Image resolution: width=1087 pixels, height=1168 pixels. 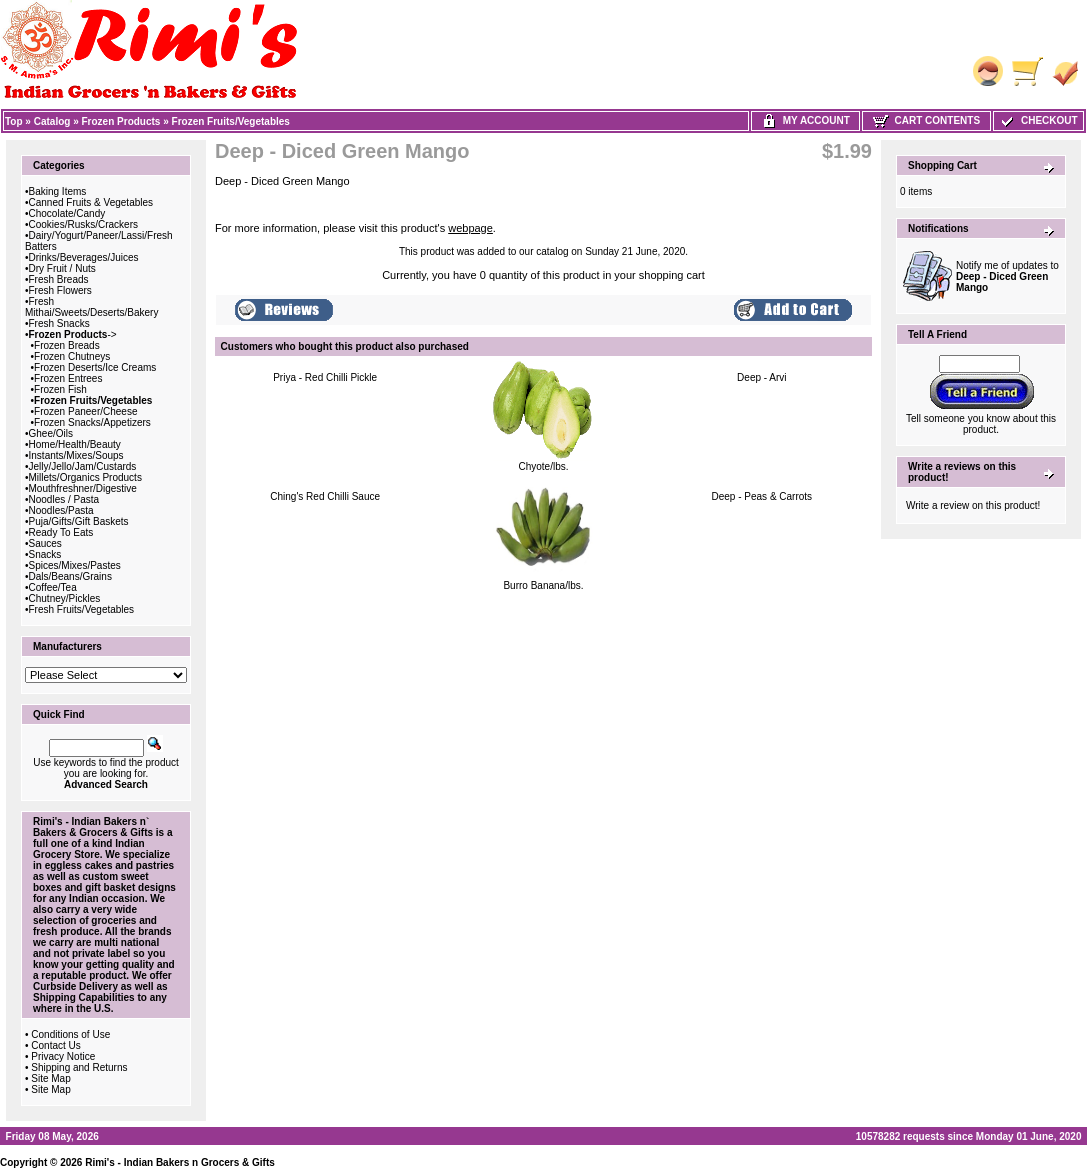 I want to click on Home/Health/Beauty, so click(x=75, y=444).